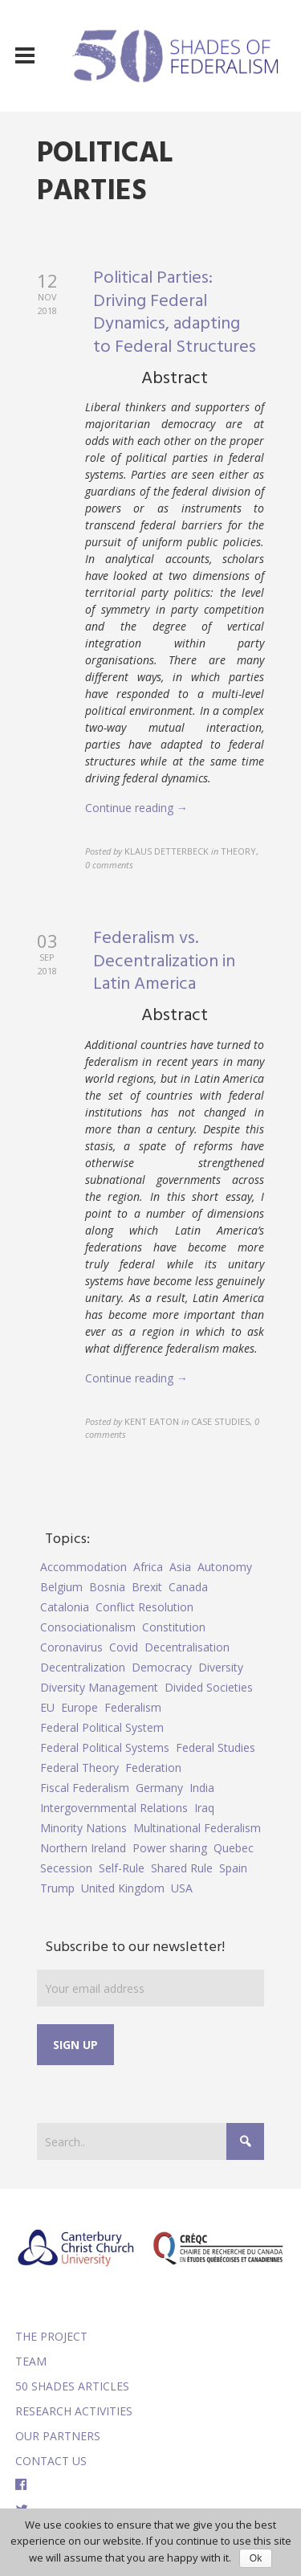  What do you see at coordinates (147, 1586) in the screenshot?
I see `Brexit [Brexit (9 items)]` at bounding box center [147, 1586].